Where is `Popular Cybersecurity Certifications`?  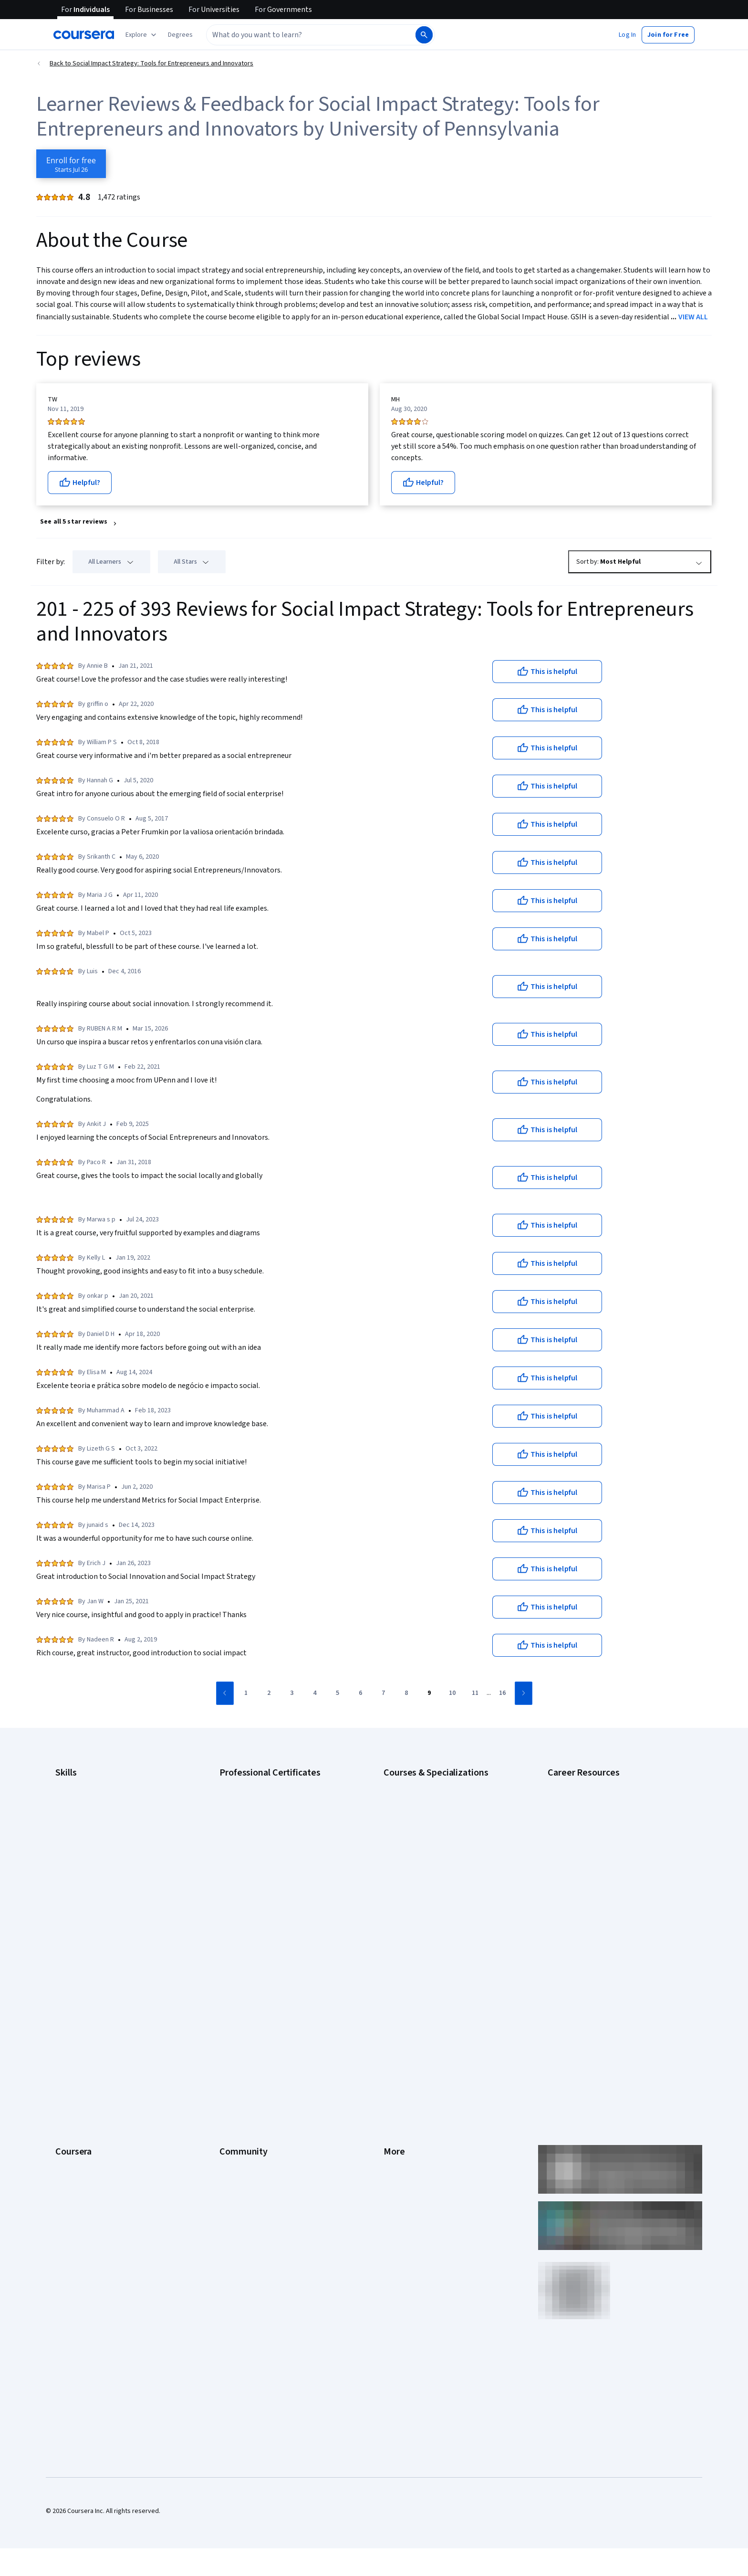 Popular Cybersecurity Certifications is located at coordinates (600, 1913).